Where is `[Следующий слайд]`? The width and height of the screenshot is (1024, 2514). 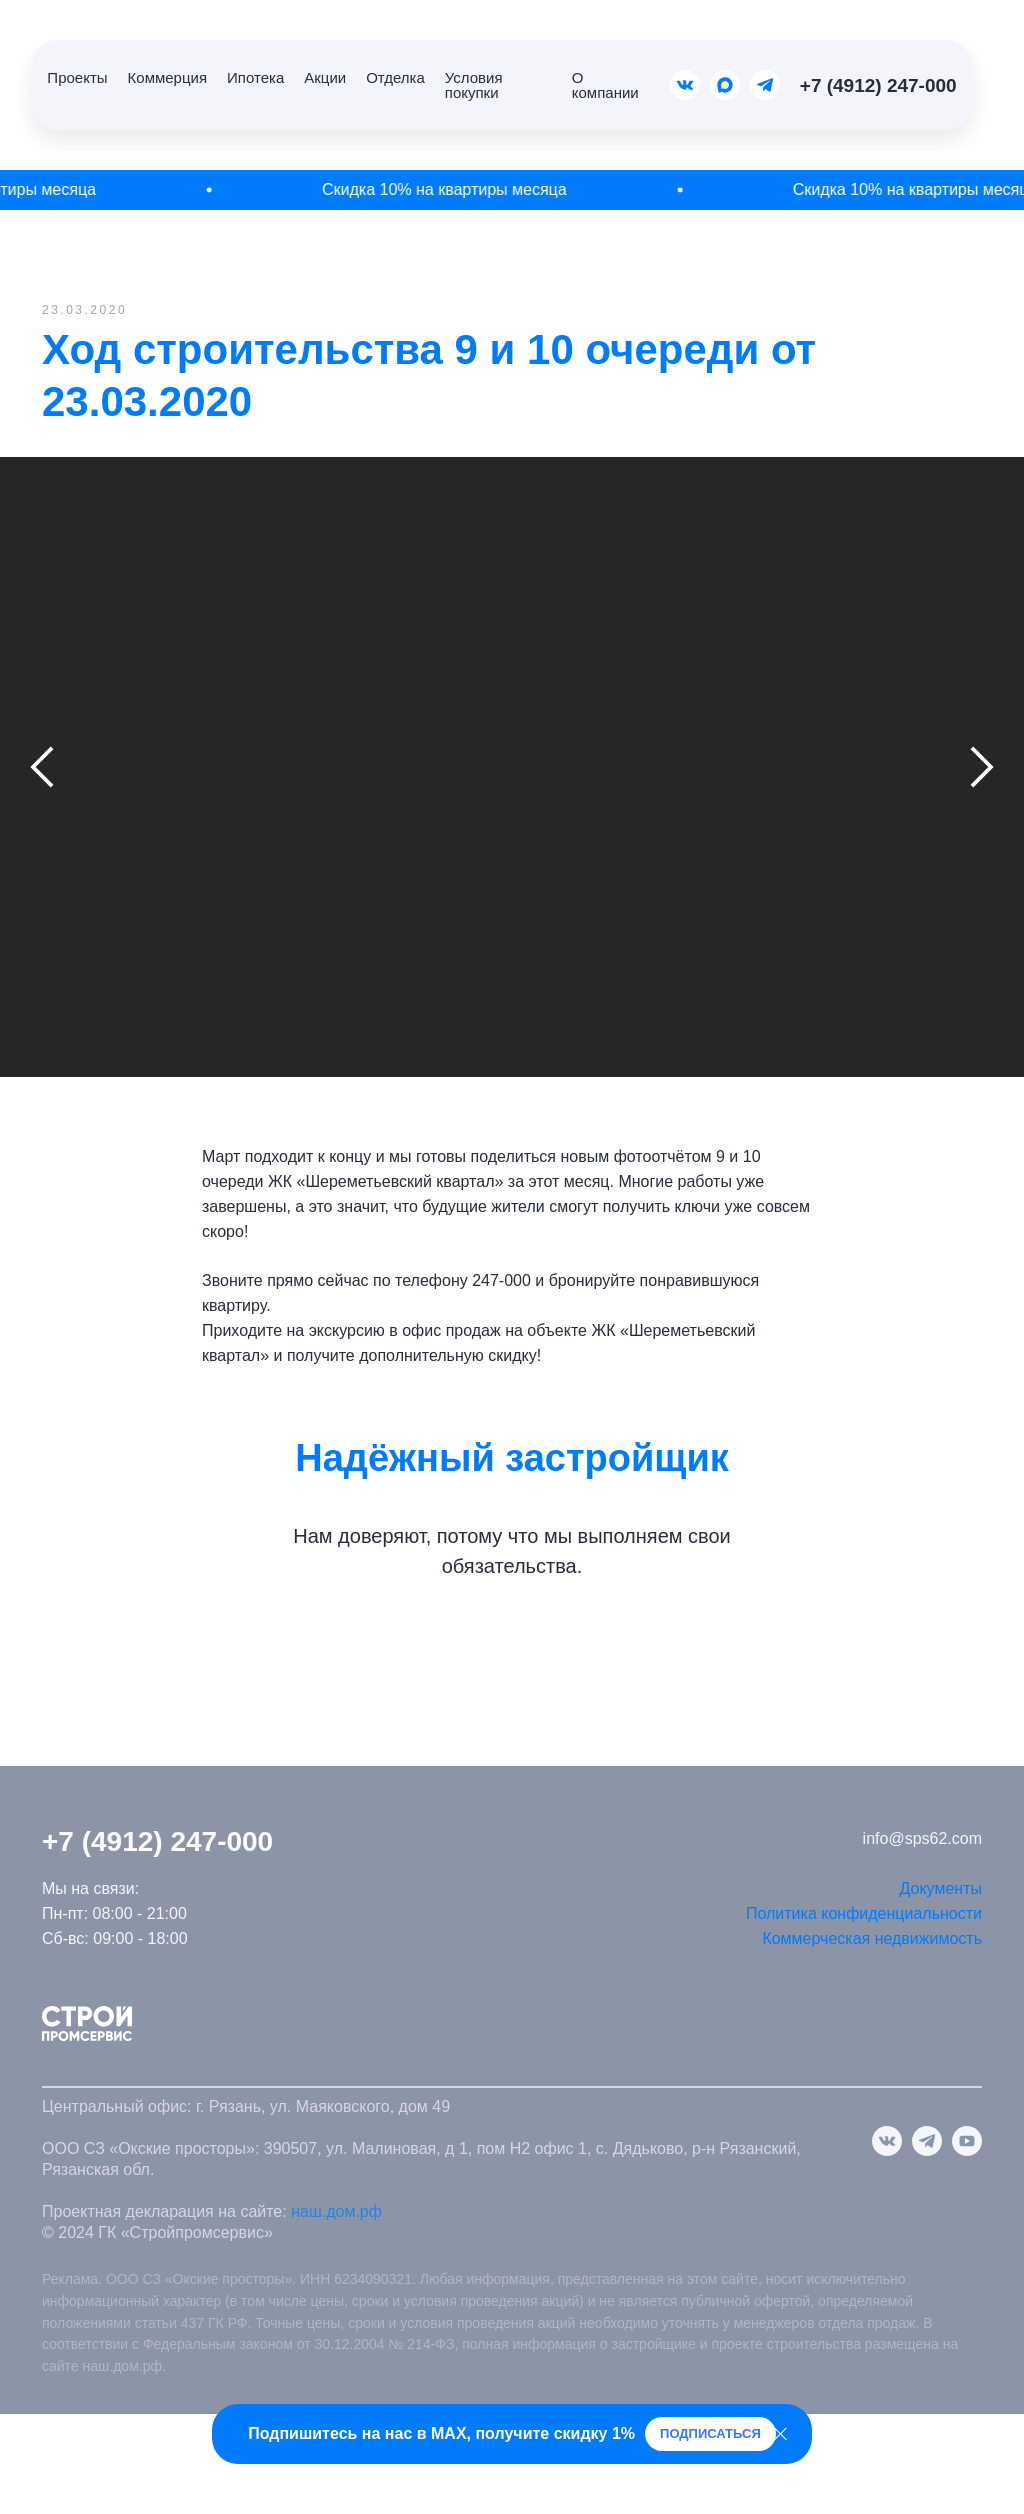 [Следующий слайд] is located at coordinates (982, 767).